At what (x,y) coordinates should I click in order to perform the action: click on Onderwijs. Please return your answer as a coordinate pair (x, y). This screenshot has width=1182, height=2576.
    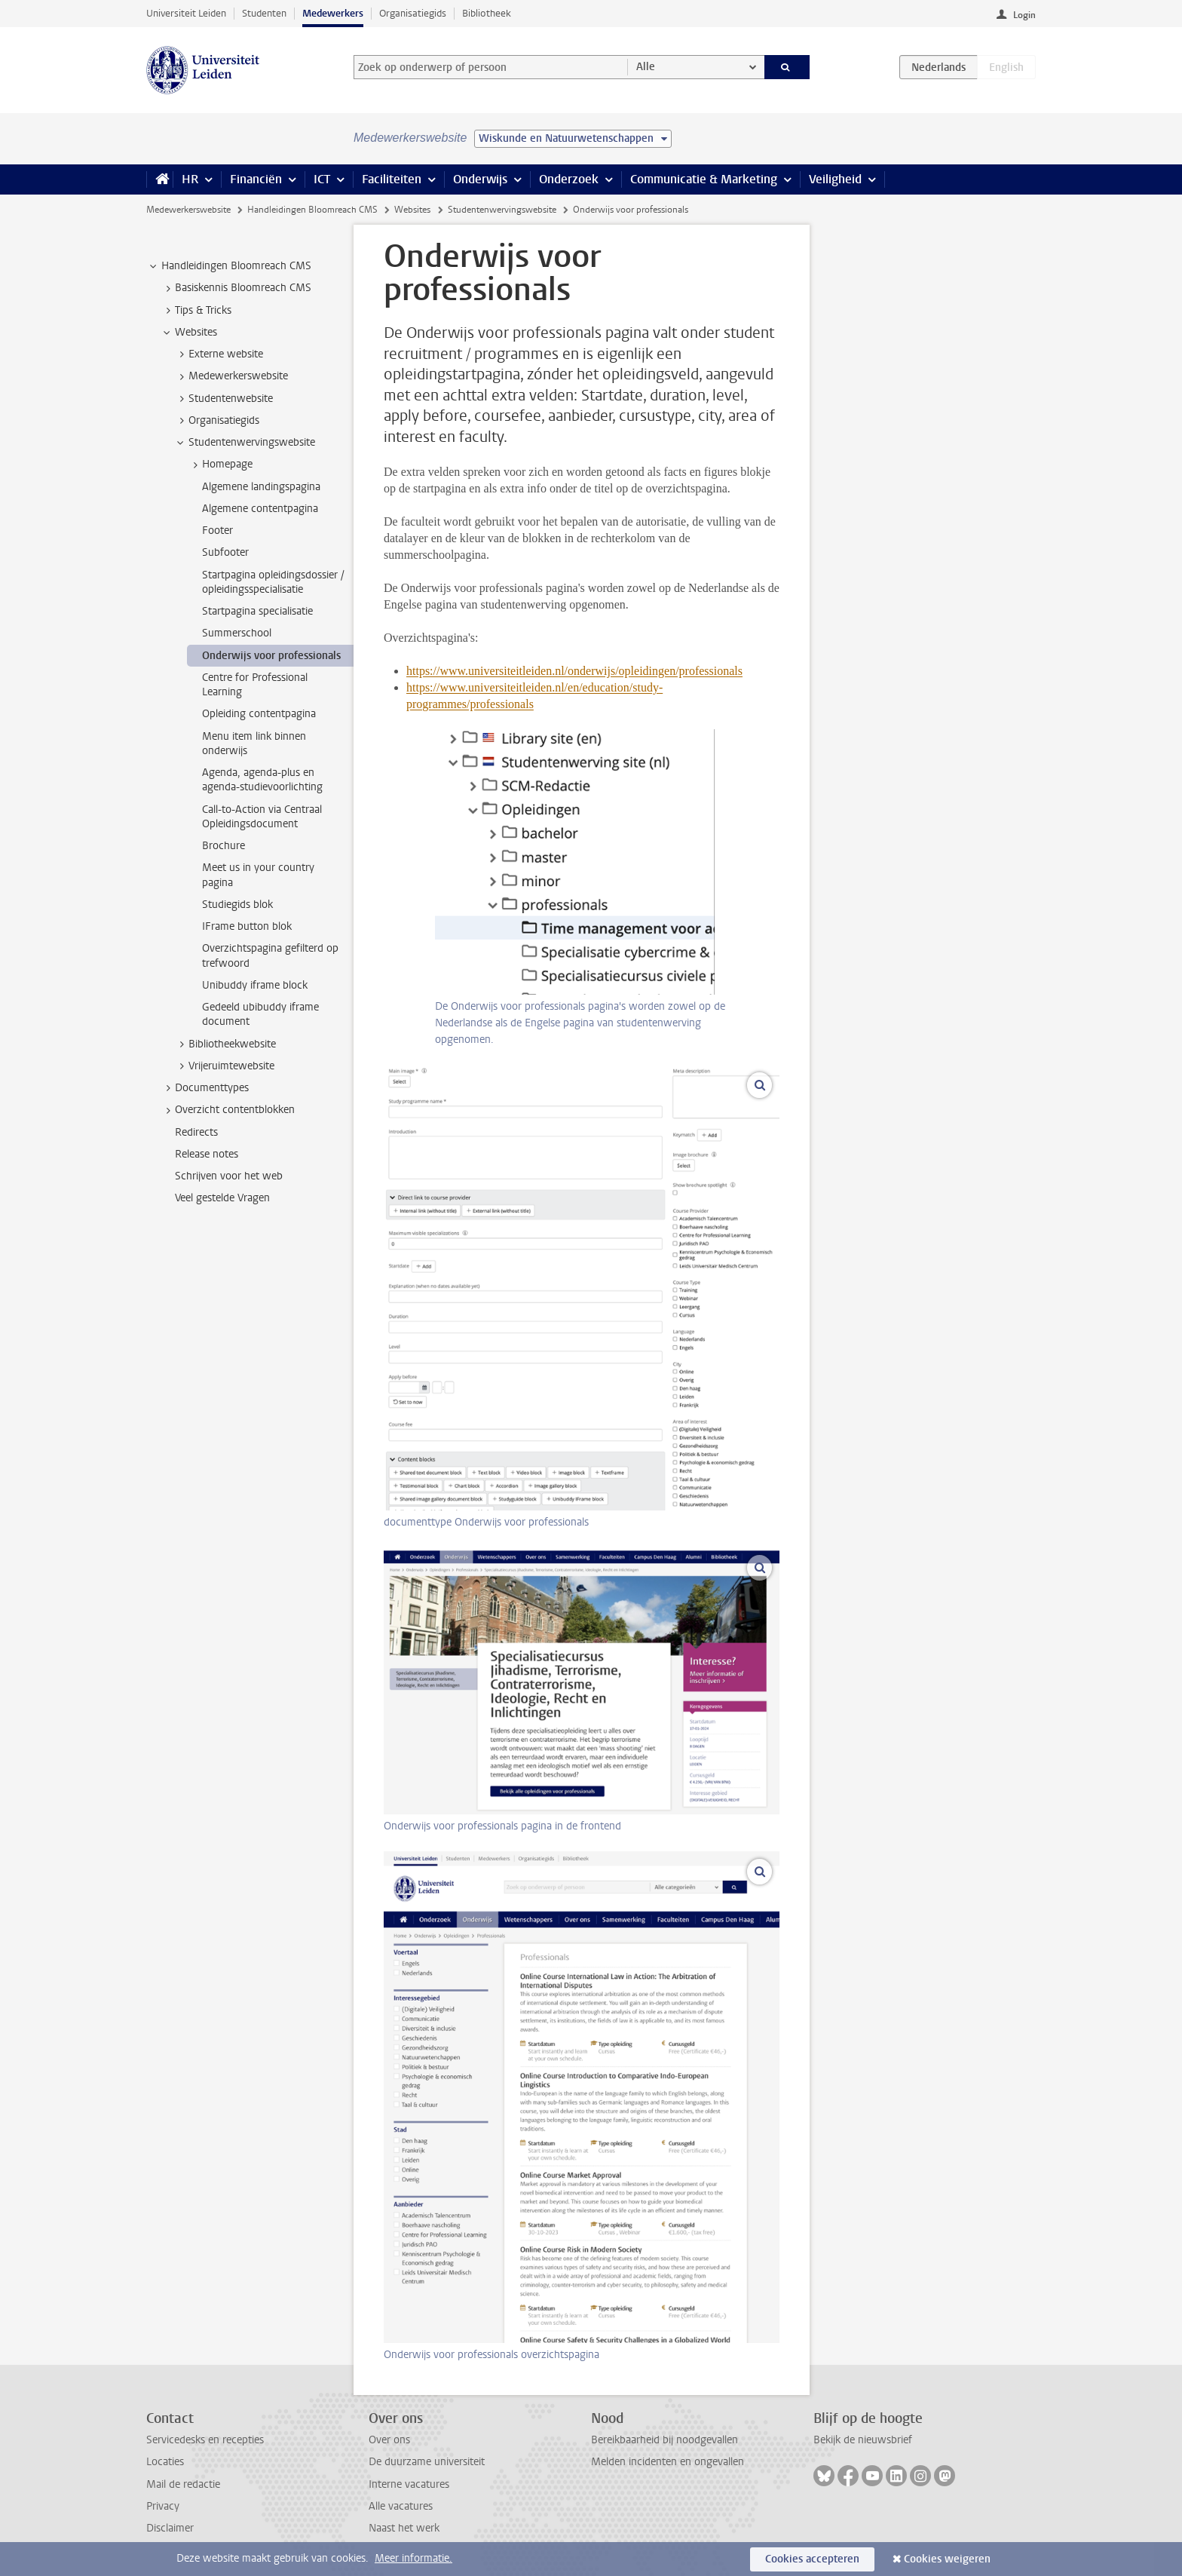
    Looking at the image, I should click on (480, 179).